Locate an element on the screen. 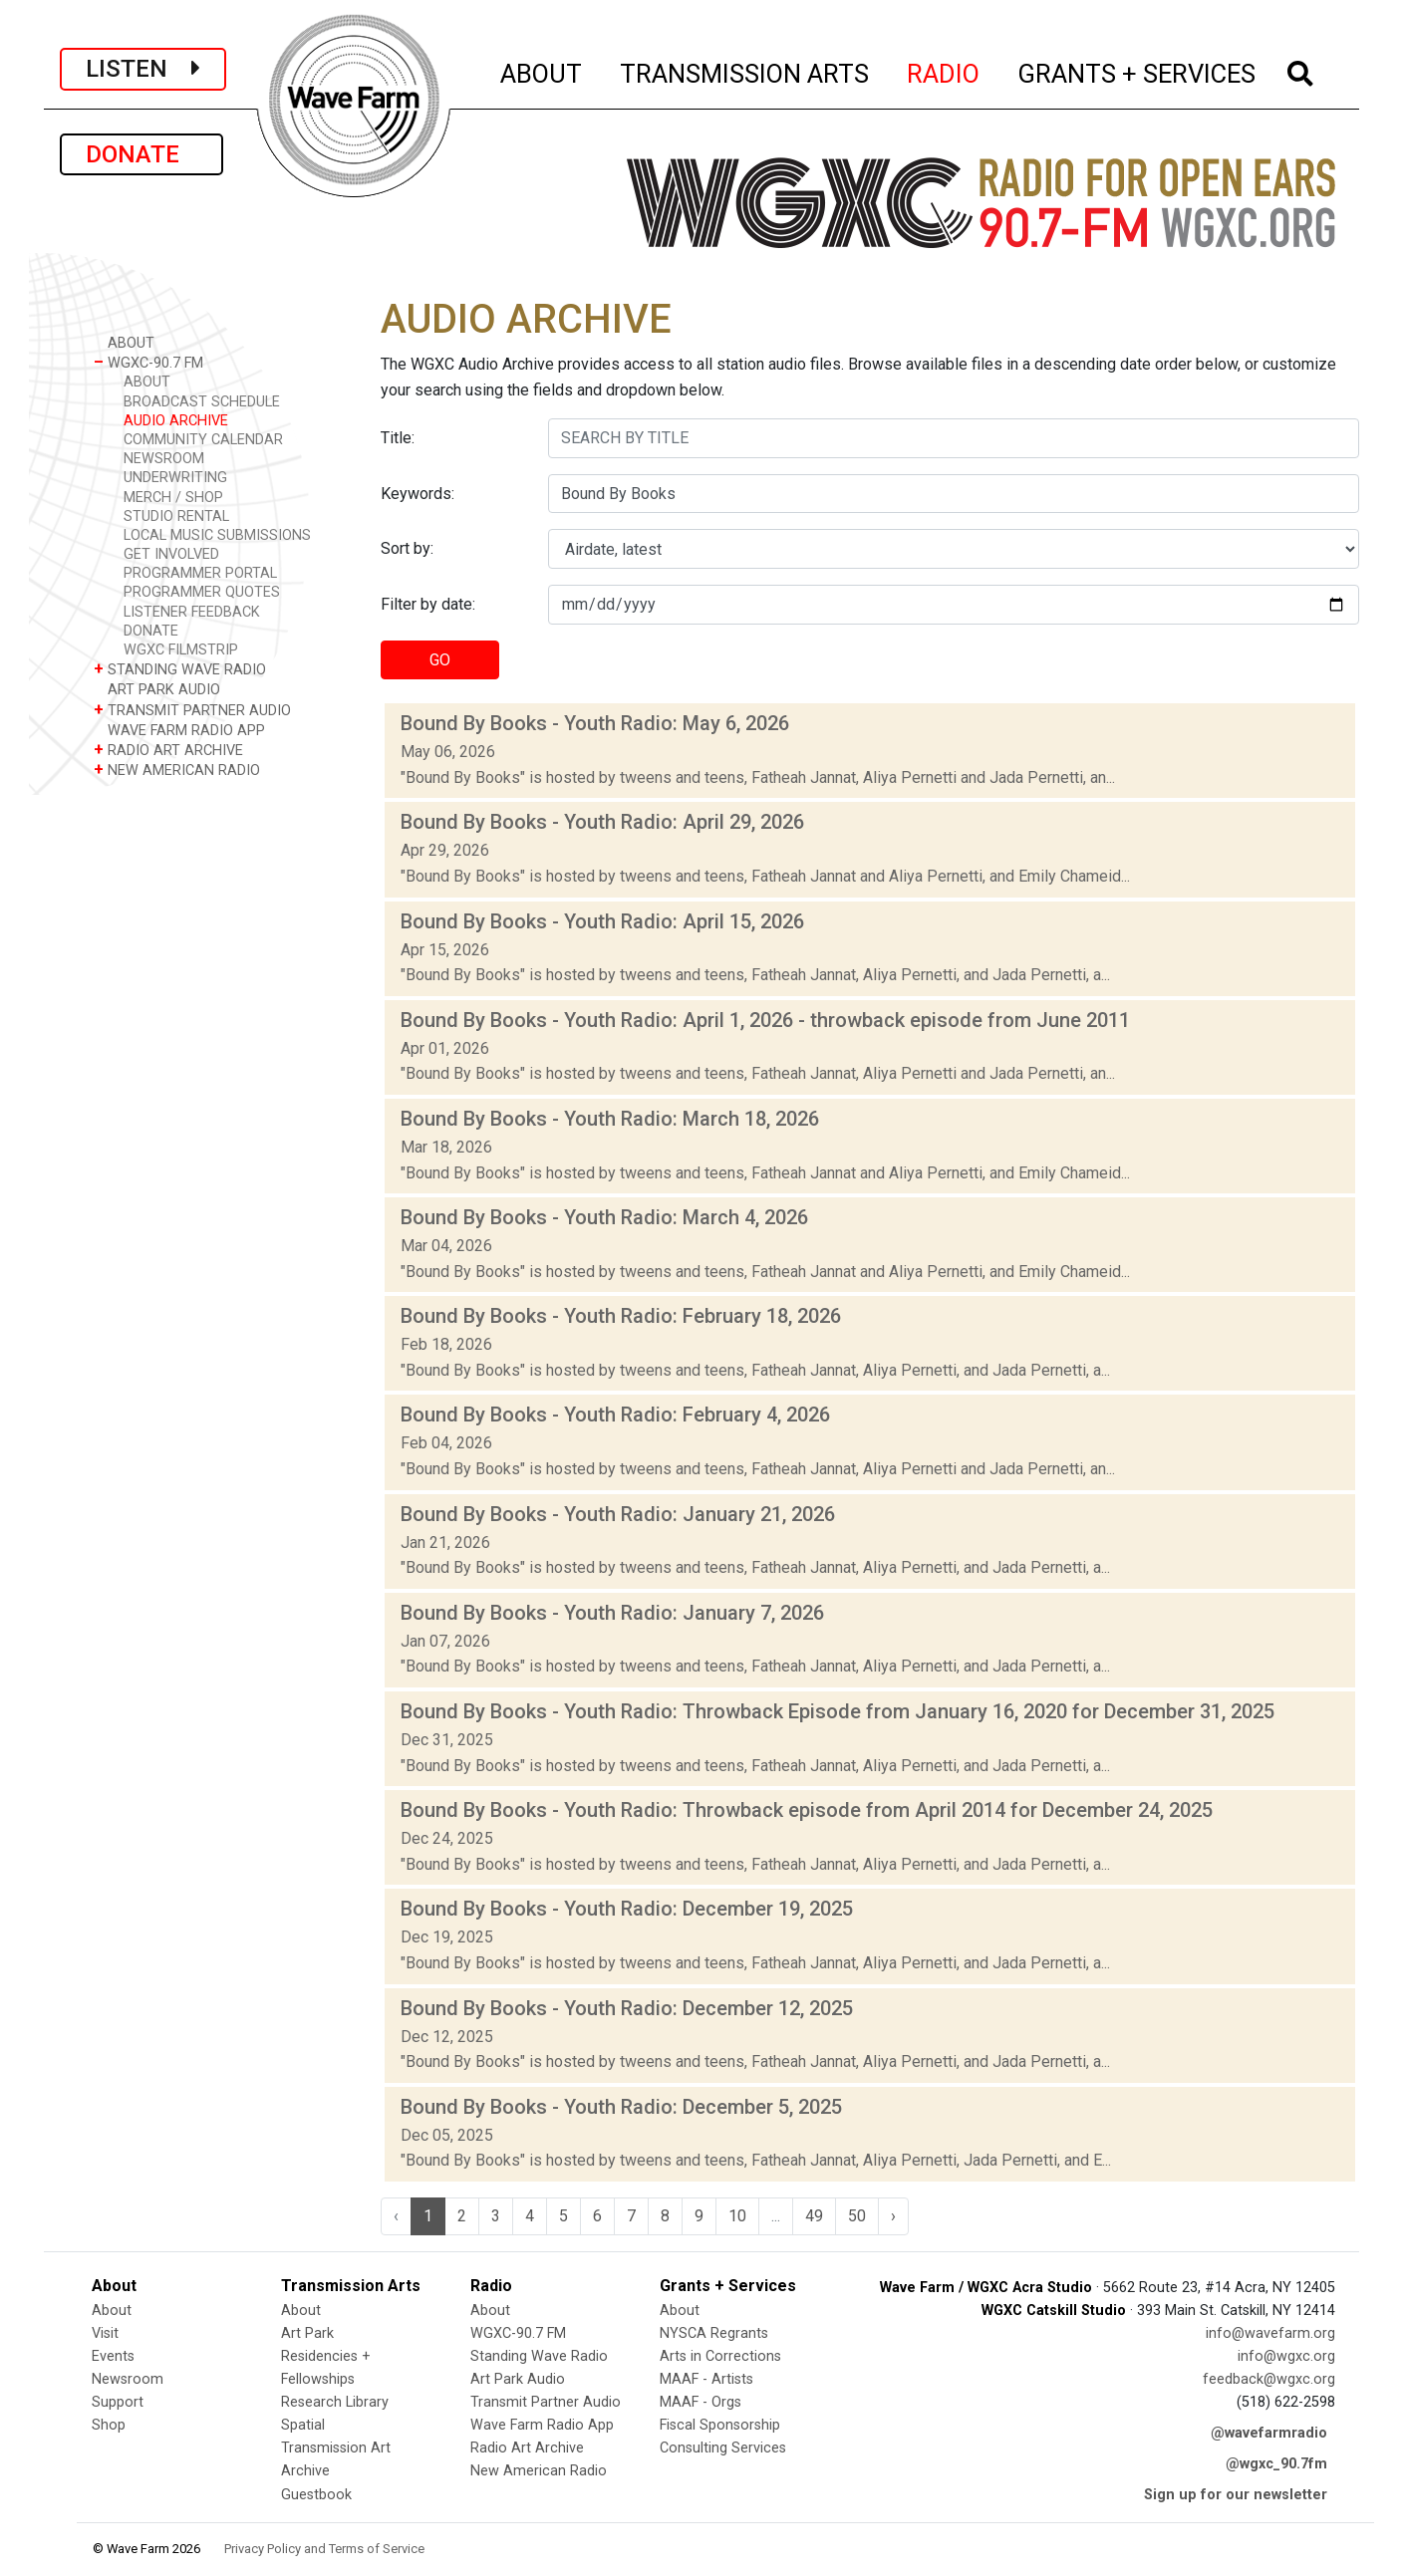  Support is located at coordinates (117, 2402).